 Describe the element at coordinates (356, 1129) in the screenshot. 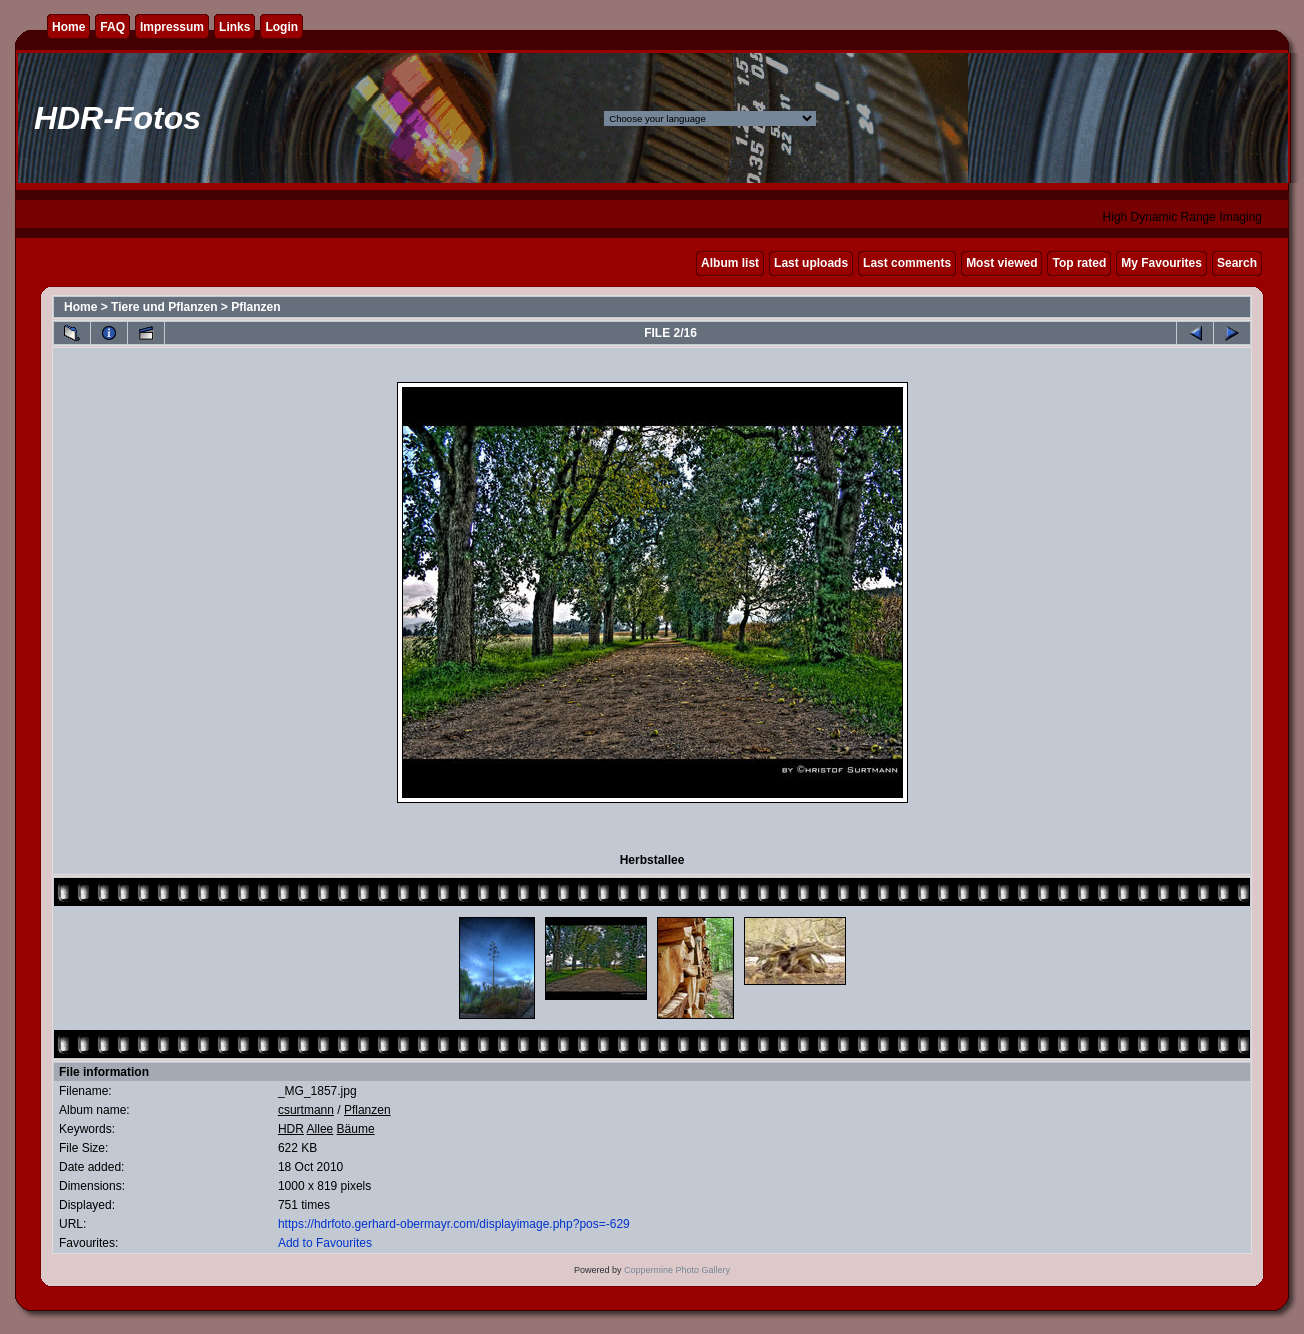

I see `Bäume` at that location.